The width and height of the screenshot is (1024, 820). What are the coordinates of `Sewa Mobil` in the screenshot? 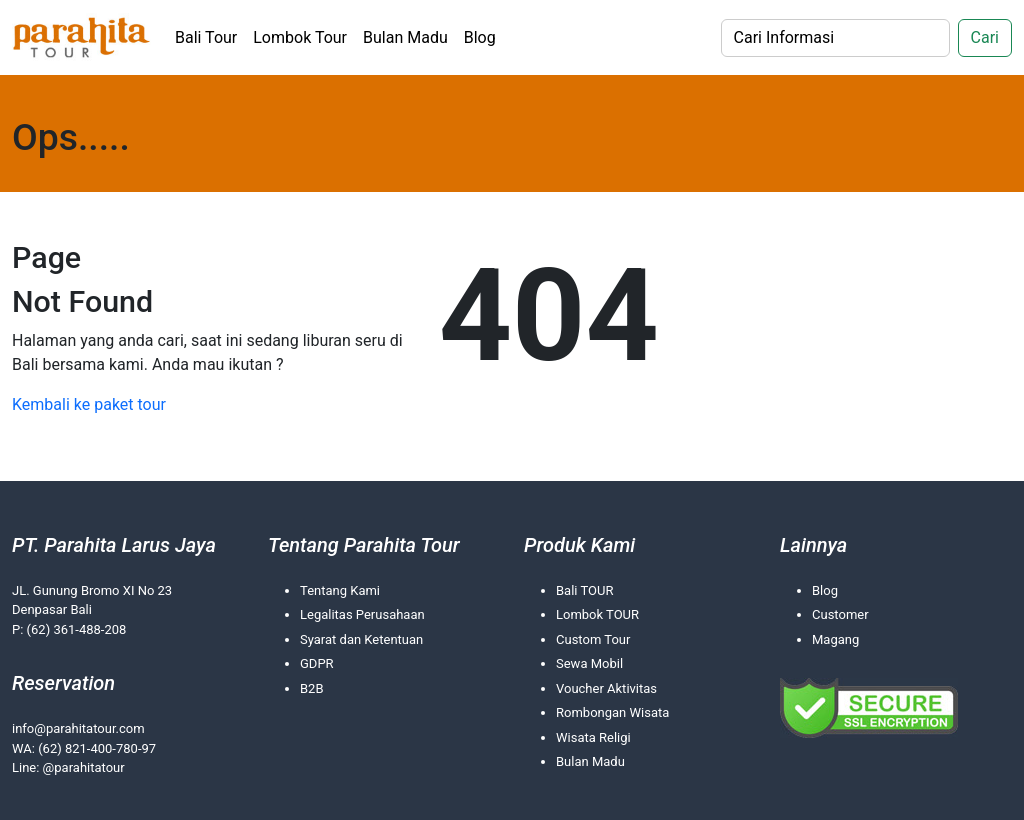 It's located at (589, 663).